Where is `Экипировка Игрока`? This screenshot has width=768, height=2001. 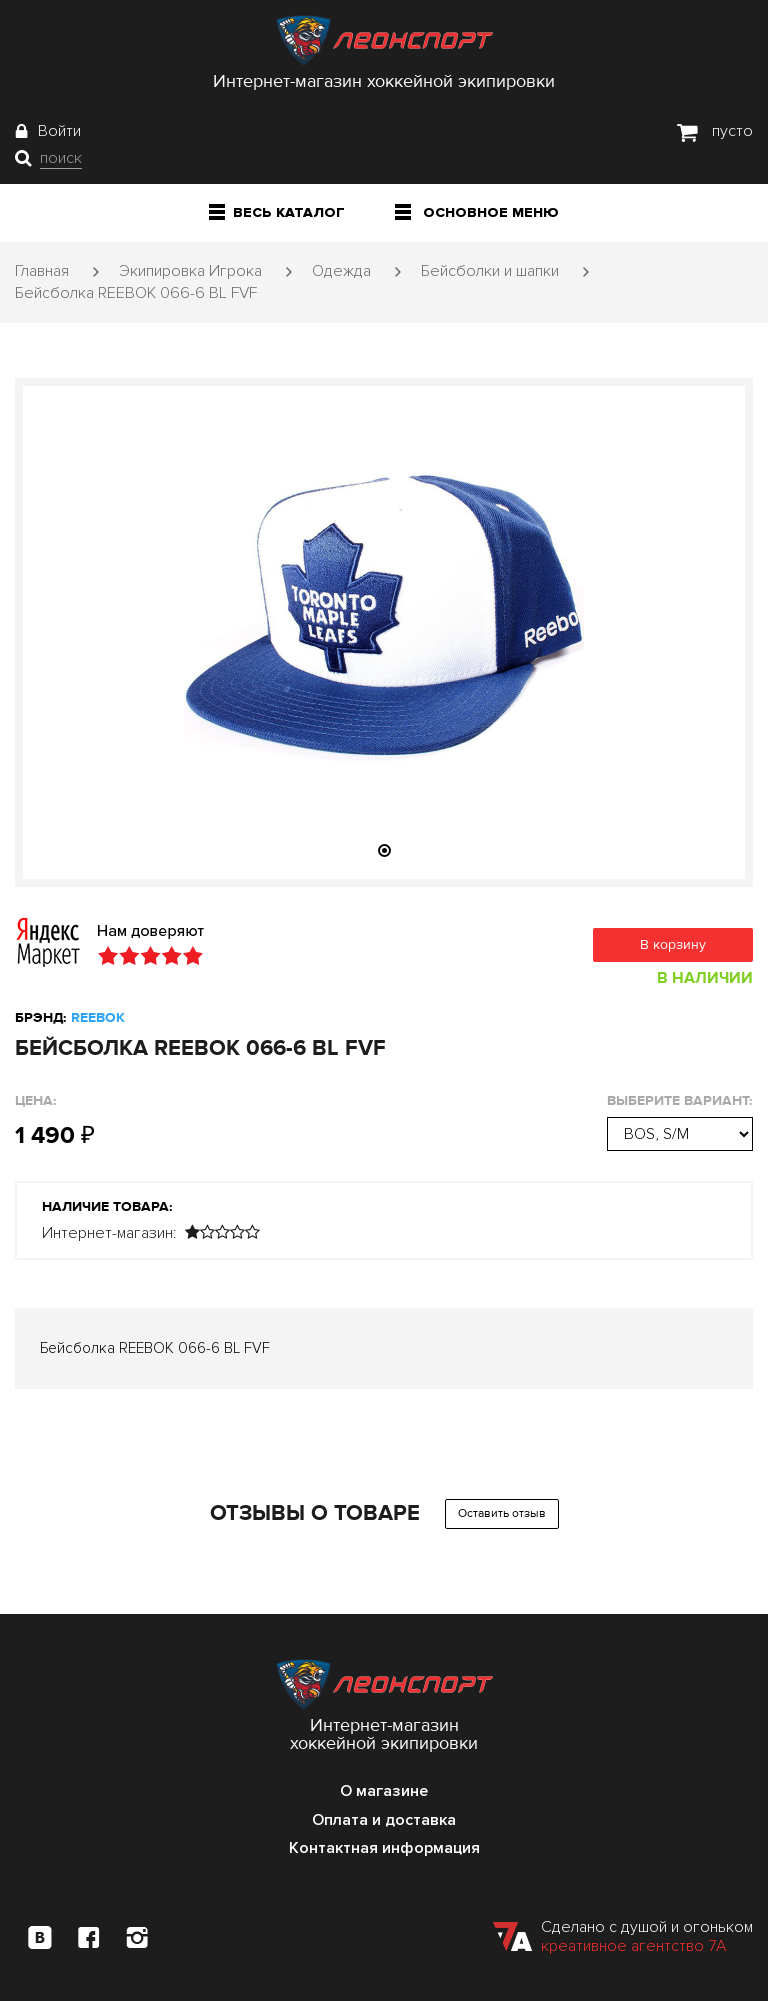 Экипировка Игрока is located at coordinates (190, 271).